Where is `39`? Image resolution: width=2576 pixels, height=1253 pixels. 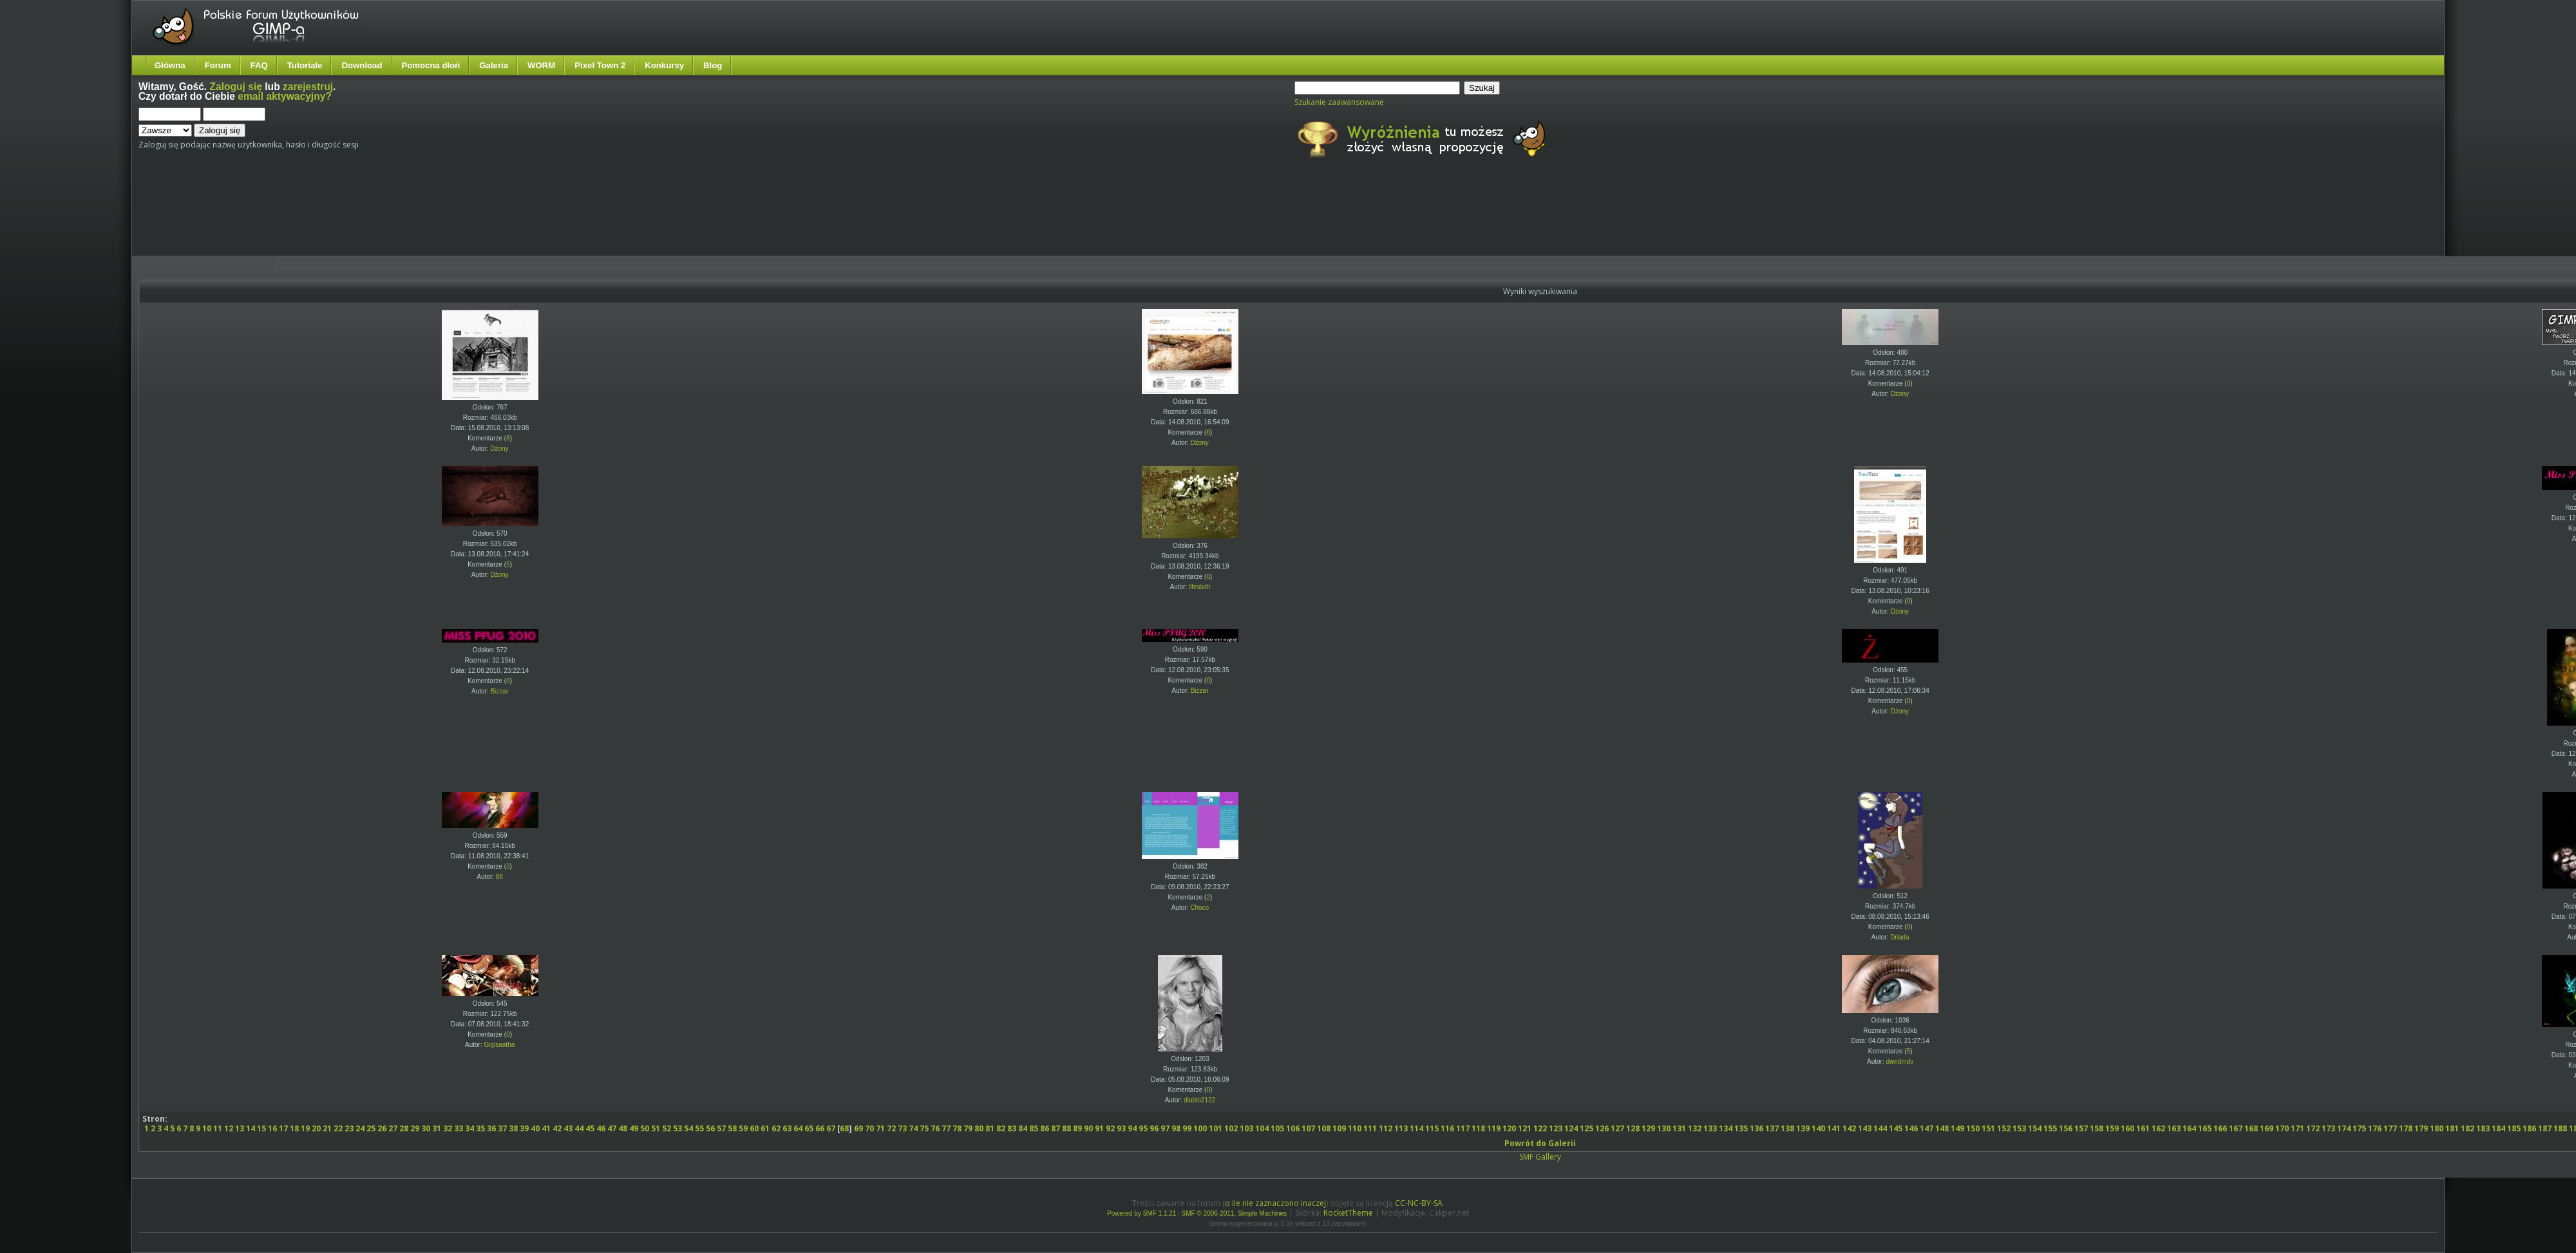
39 is located at coordinates (524, 1128).